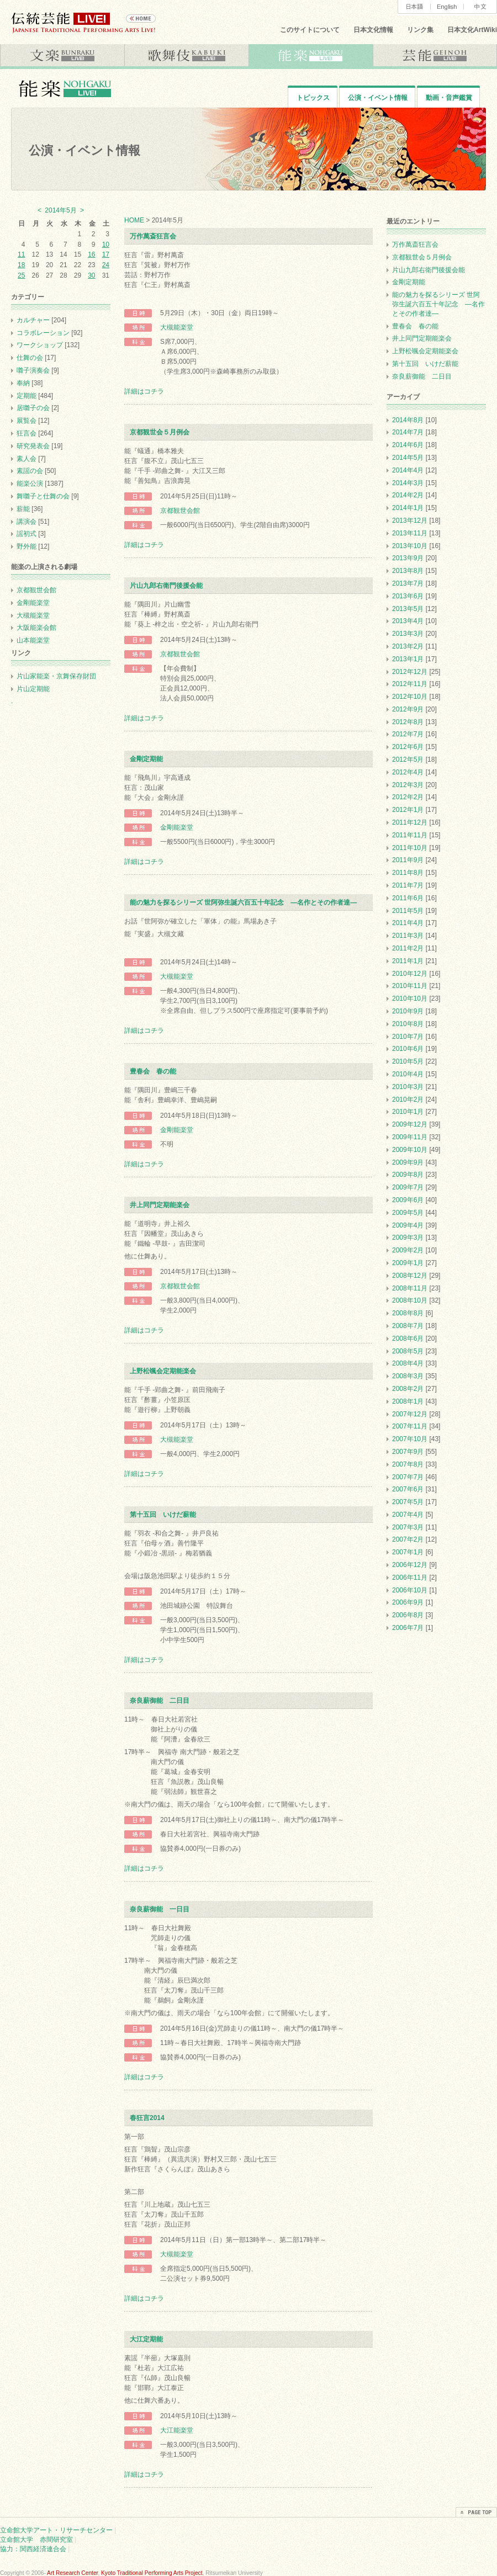 The image size is (497, 2576). I want to click on 謡初式, so click(26, 534).